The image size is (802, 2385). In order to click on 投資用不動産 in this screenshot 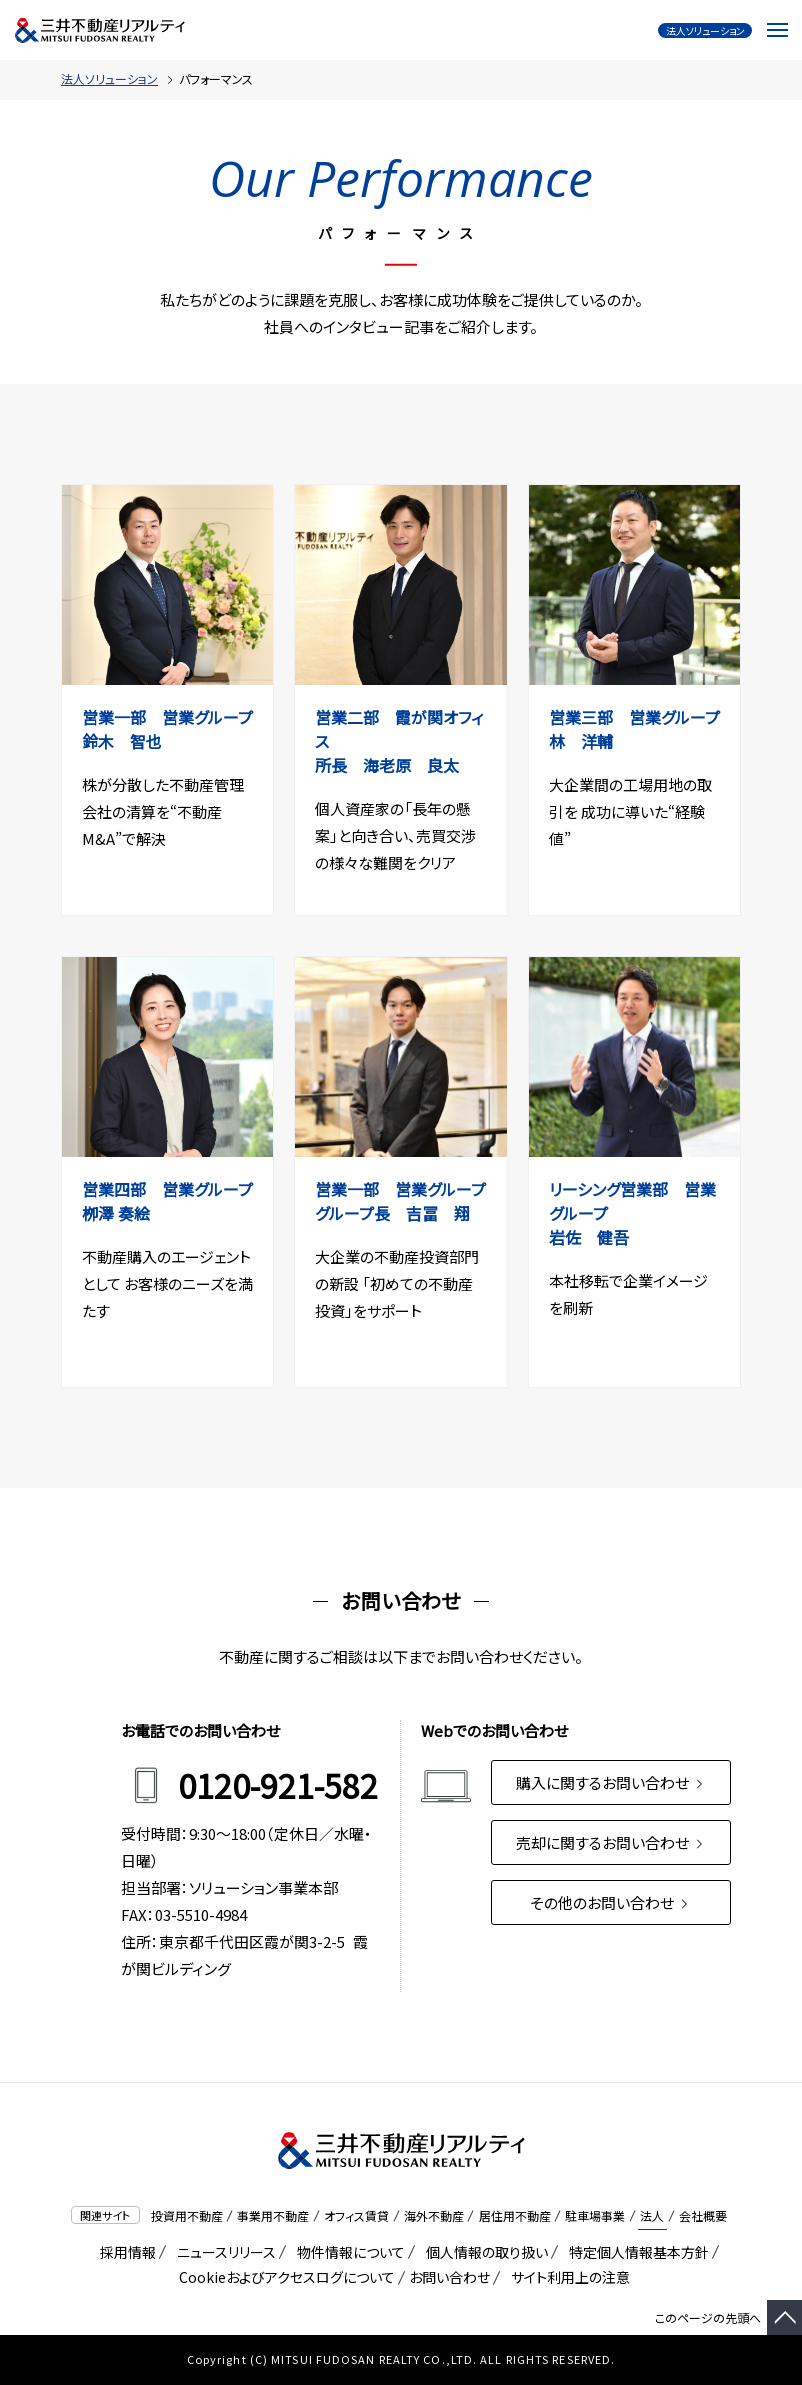, I will do `click(187, 2215)`.